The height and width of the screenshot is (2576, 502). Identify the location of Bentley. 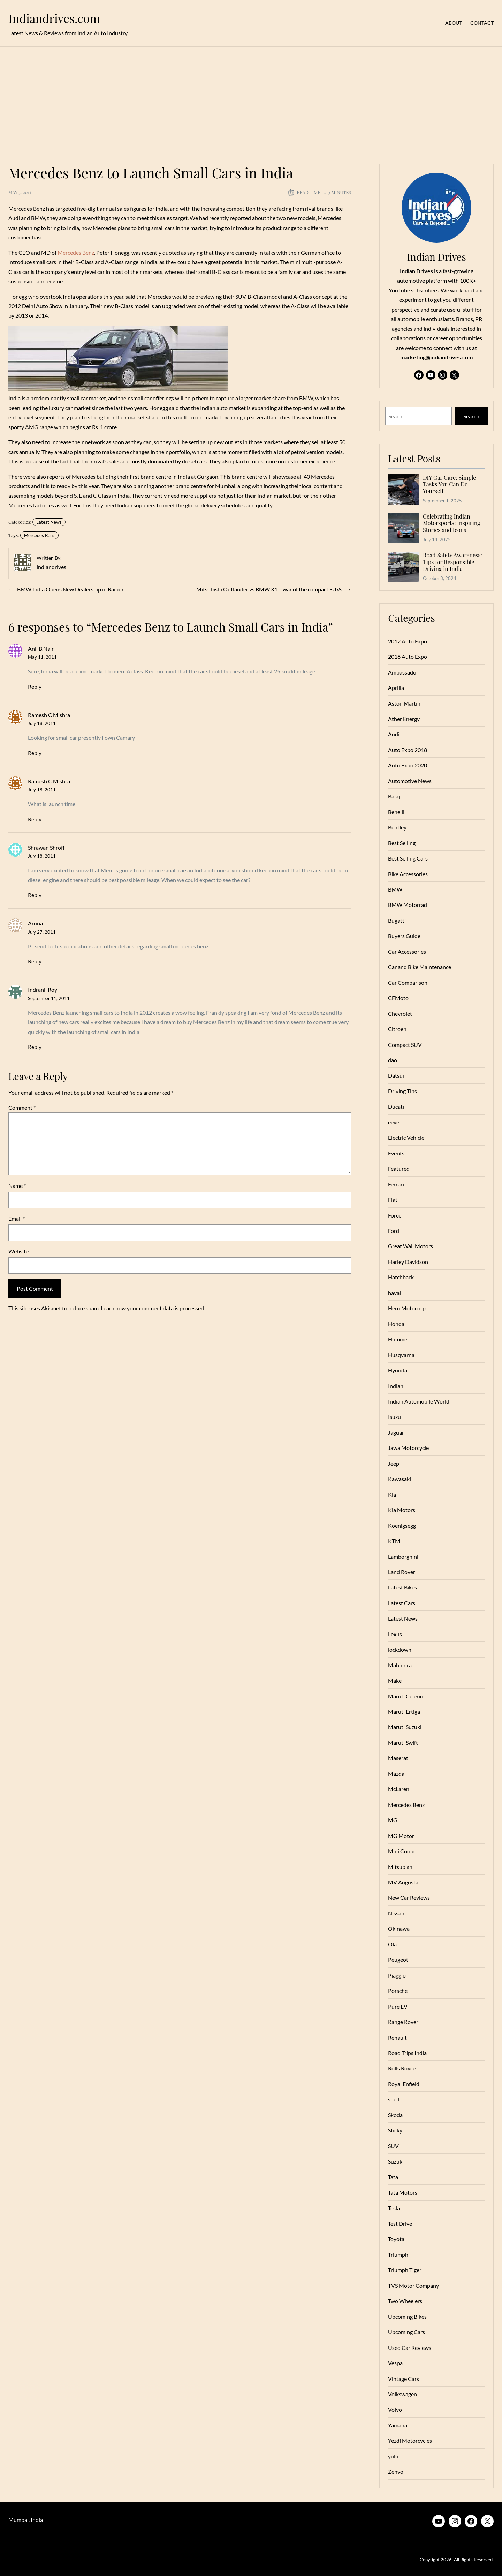
(397, 827).